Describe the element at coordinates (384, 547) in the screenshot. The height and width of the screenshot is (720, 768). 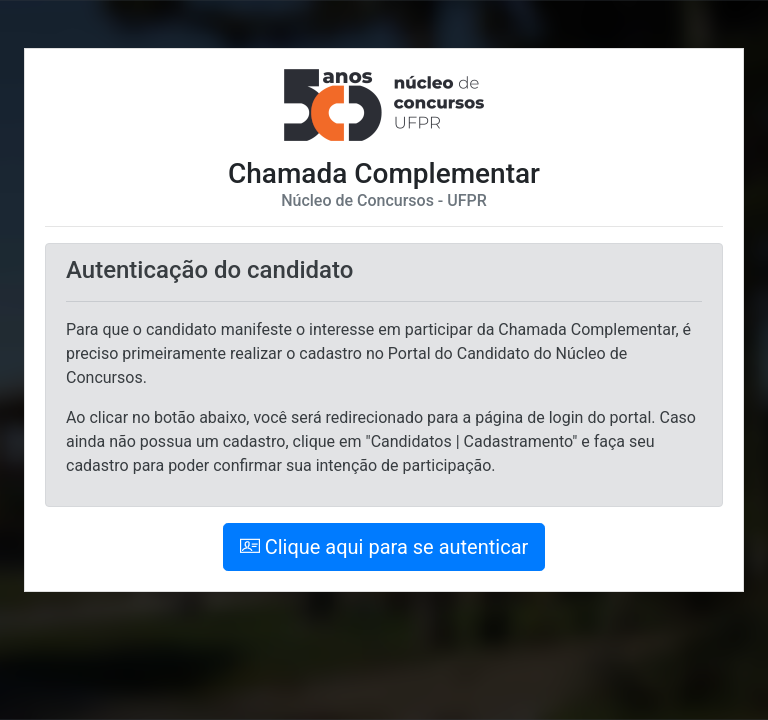
I see `Clique aqui para se autenticar` at that location.